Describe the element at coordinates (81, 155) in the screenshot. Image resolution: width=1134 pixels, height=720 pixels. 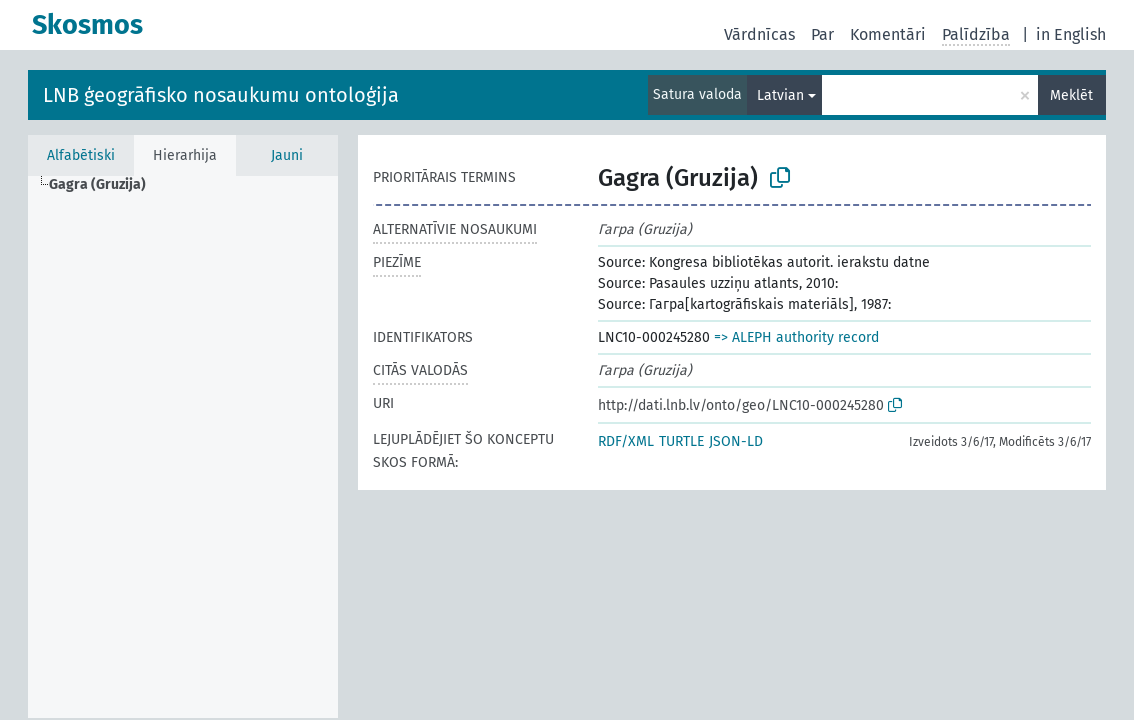
I see `Alfabētiski` at that location.